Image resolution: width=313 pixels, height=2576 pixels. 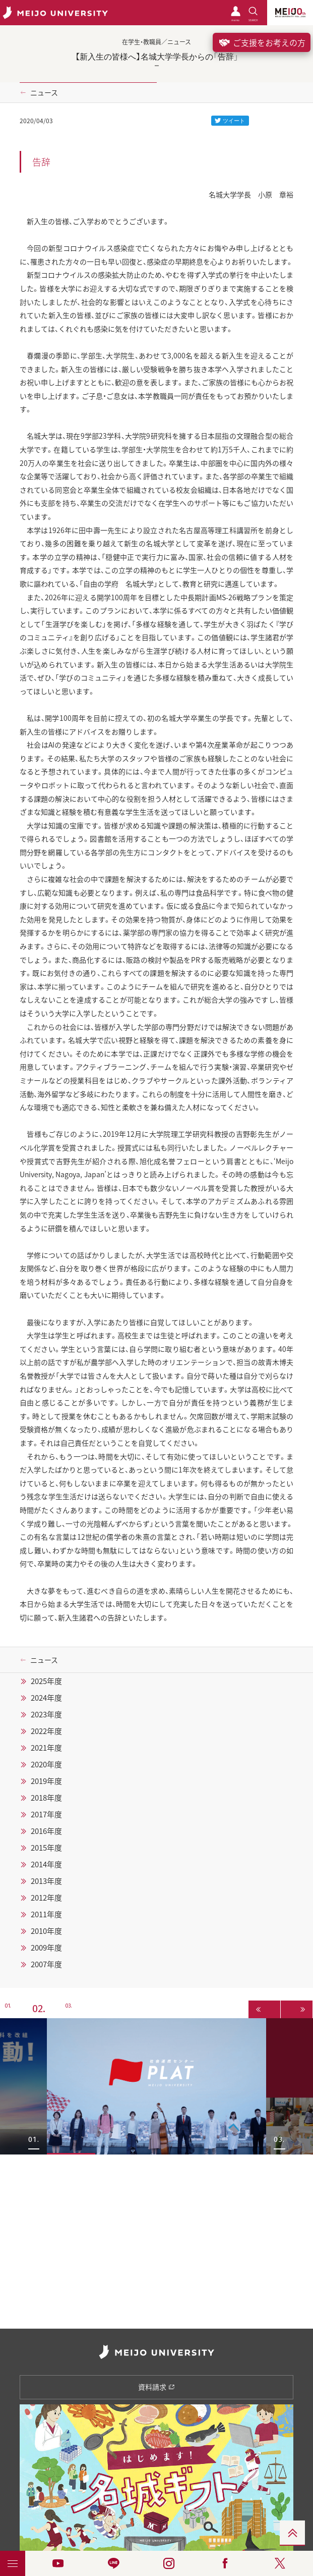 What do you see at coordinates (46, 1830) in the screenshot?
I see `2016年度` at bounding box center [46, 1830].